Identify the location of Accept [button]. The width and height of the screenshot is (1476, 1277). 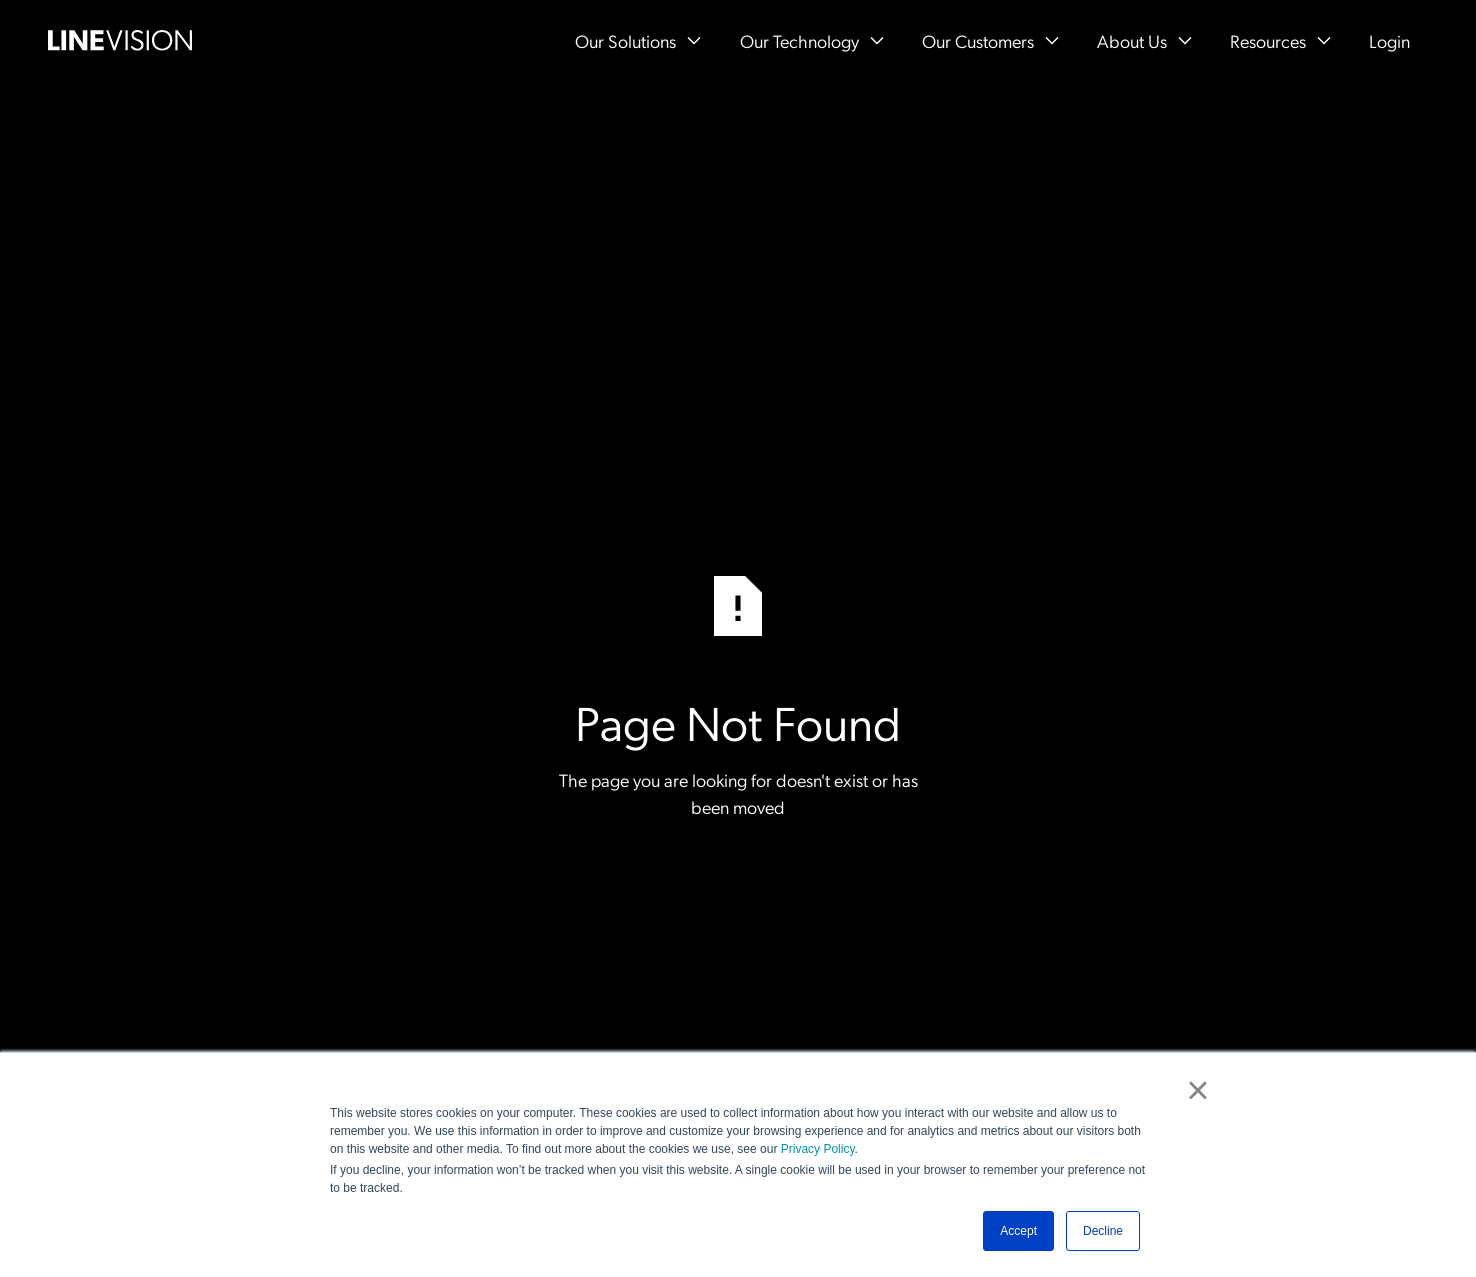
(1018, 1231).